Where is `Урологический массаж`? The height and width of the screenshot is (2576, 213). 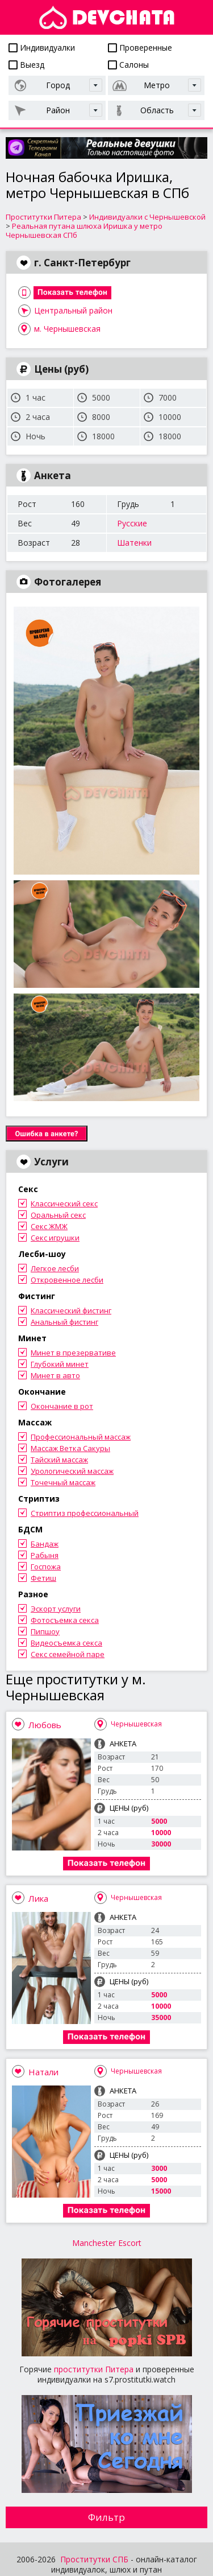
Урологический массаж is located at coordinates (72, 1471).